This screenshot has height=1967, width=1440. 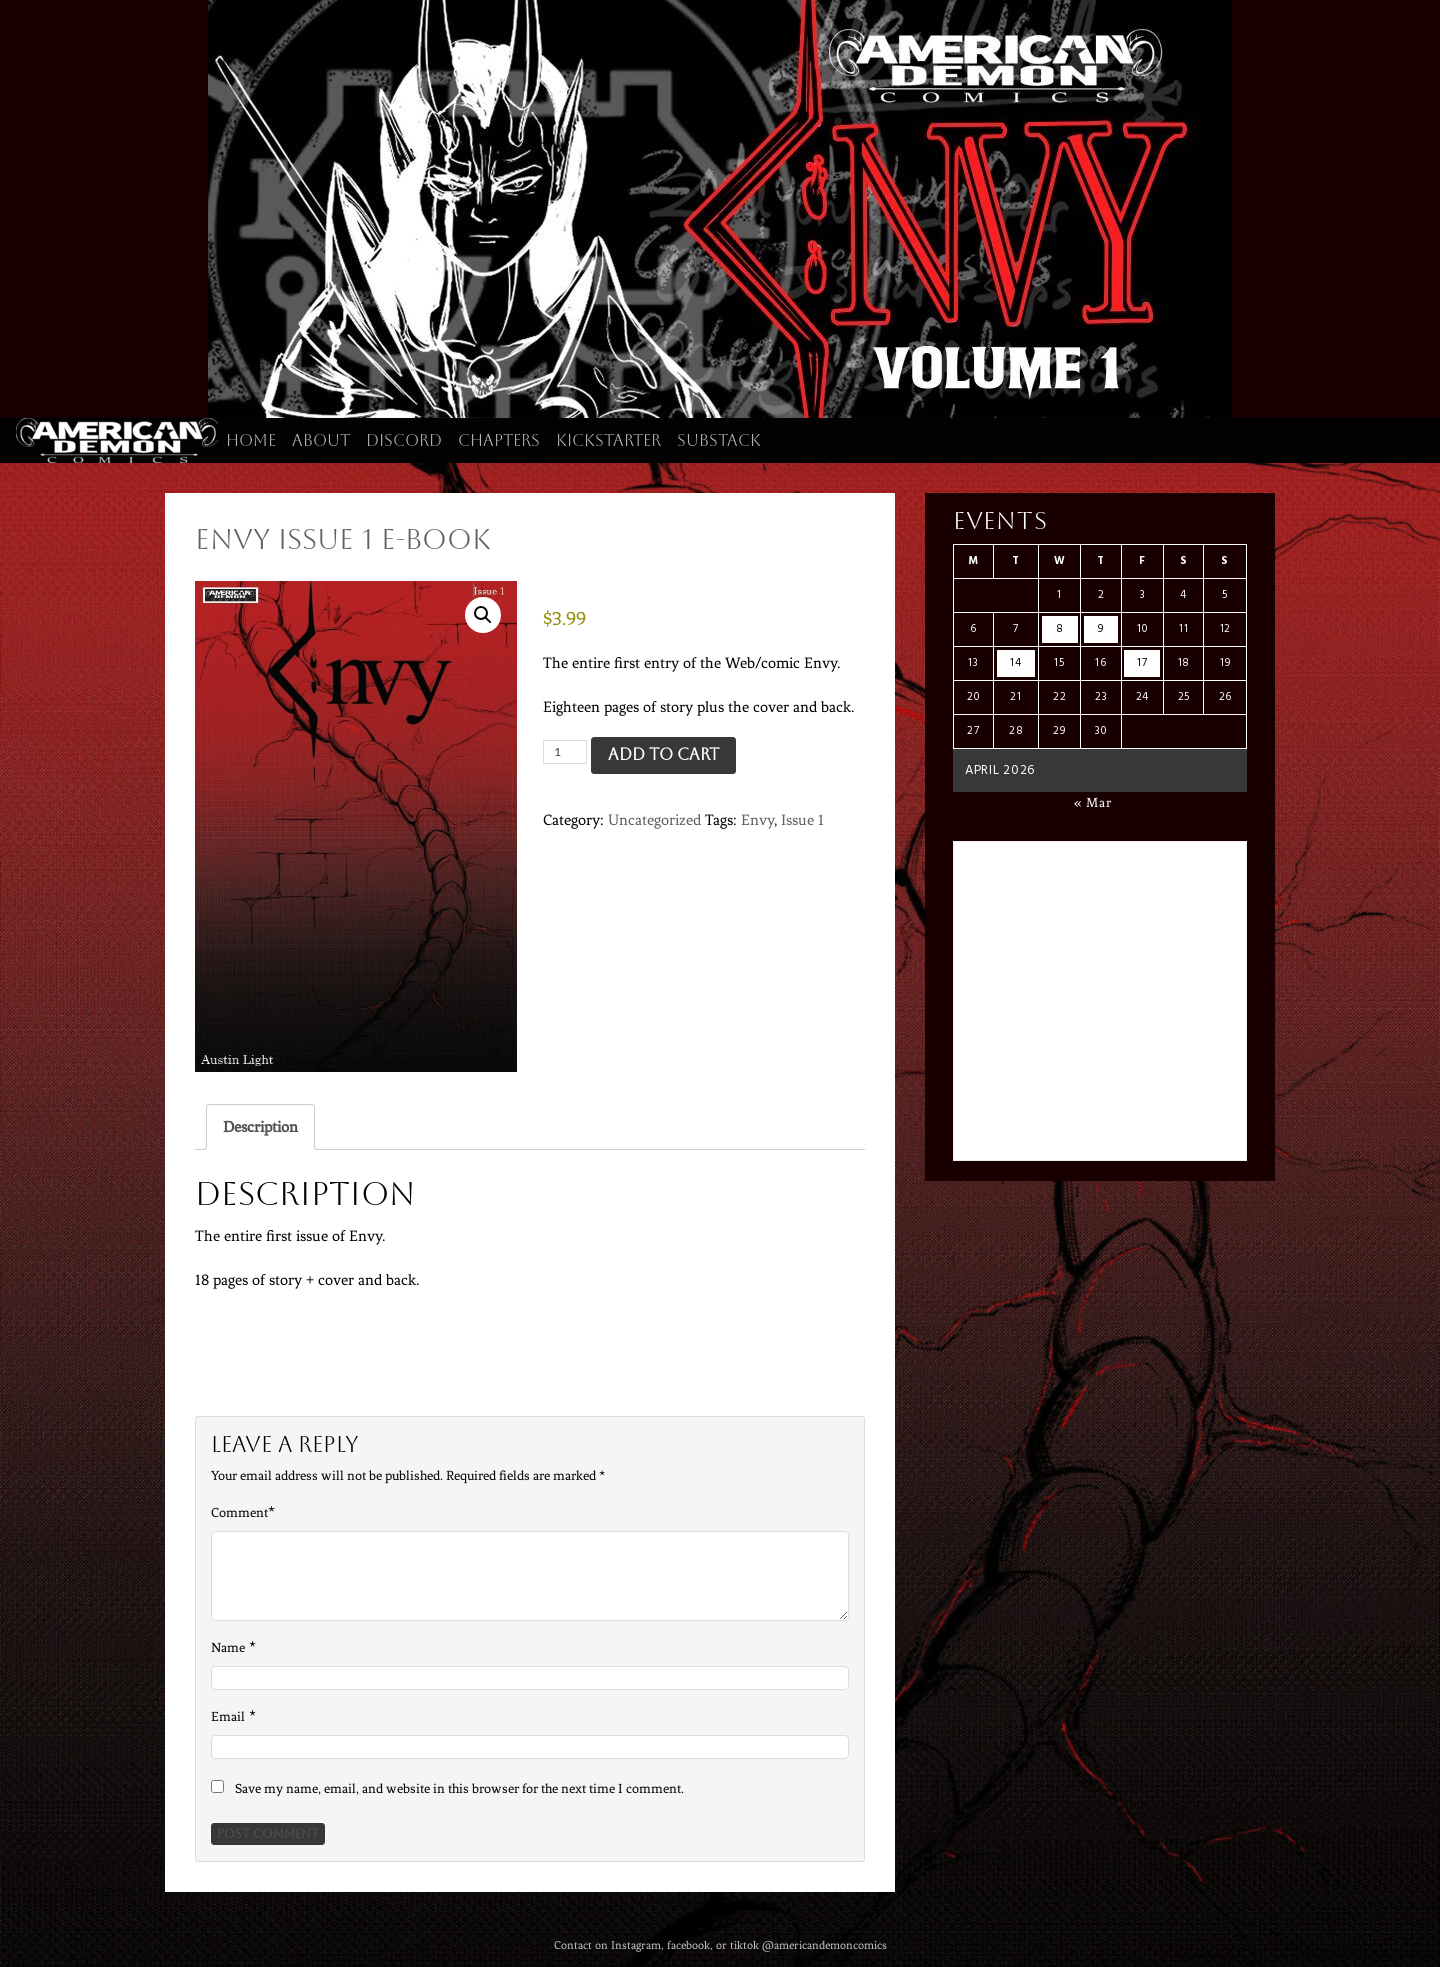 I want to click on 8 [Posts published on April 8, 2026], so click(x=1060, y=629).